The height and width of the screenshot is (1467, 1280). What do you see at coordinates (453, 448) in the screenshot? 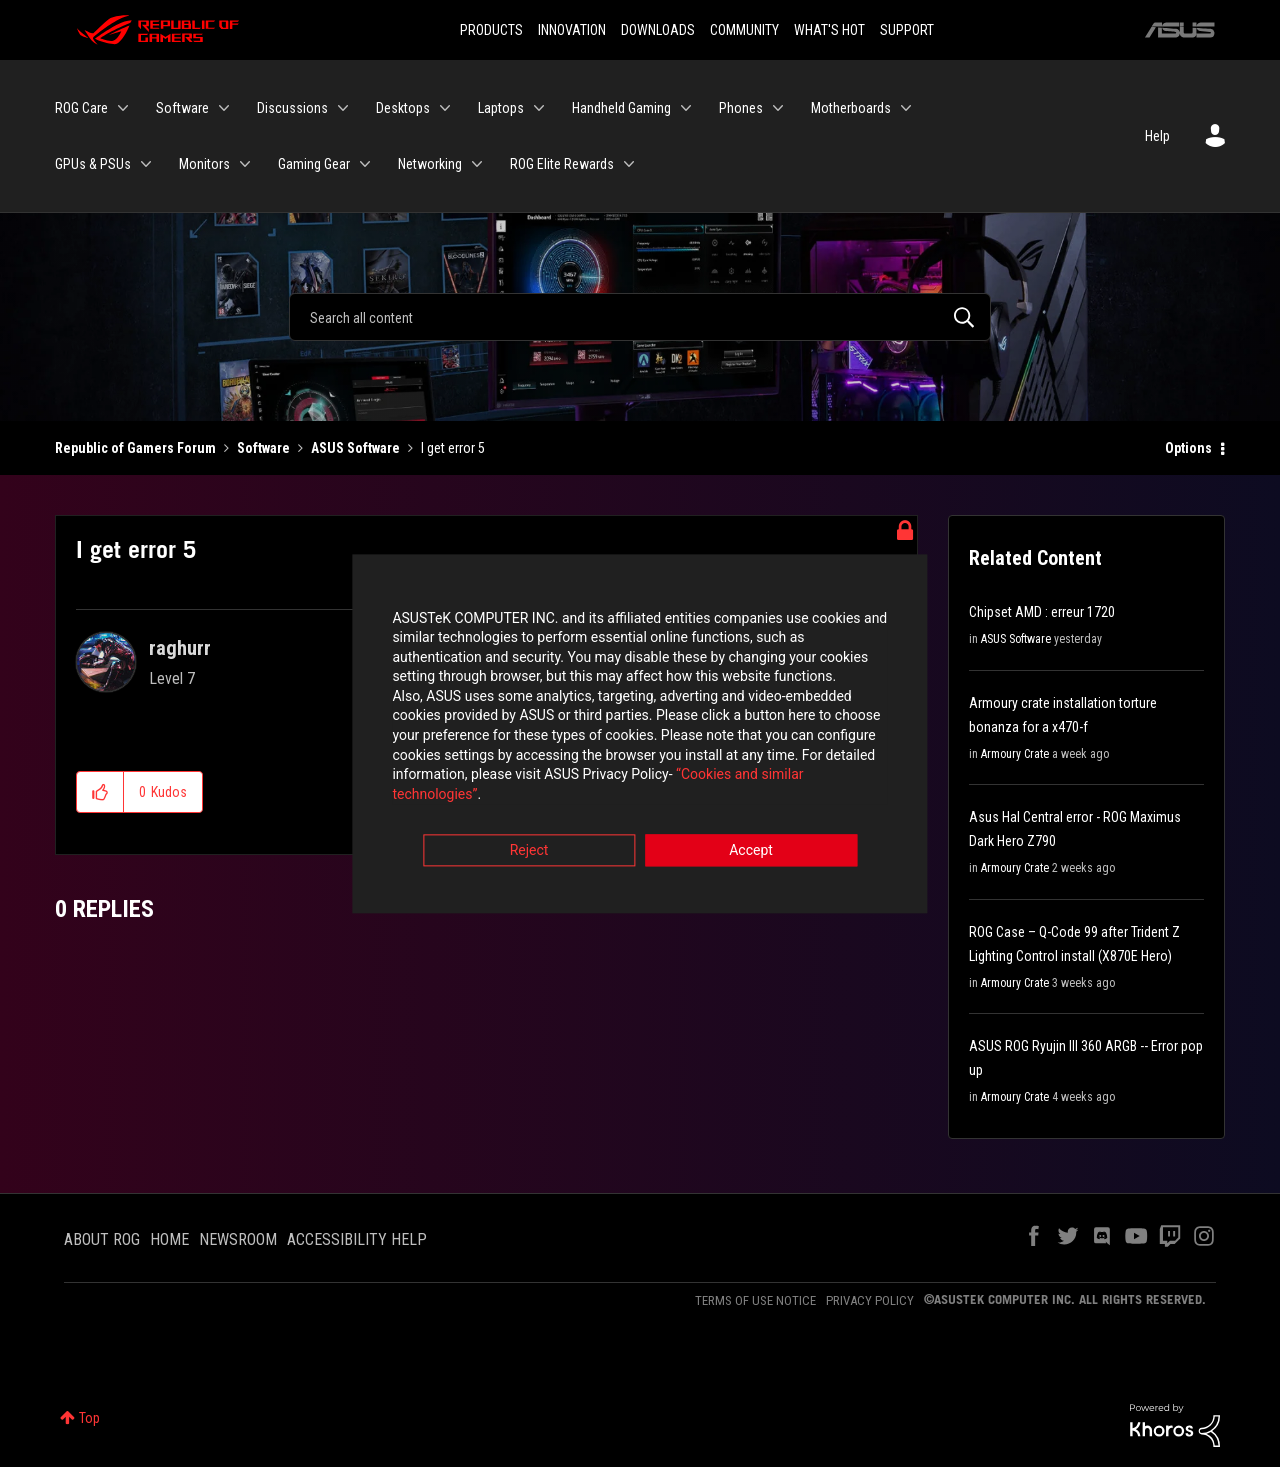
I see `I get error 5 [link]` at bounding box center [453, 448].